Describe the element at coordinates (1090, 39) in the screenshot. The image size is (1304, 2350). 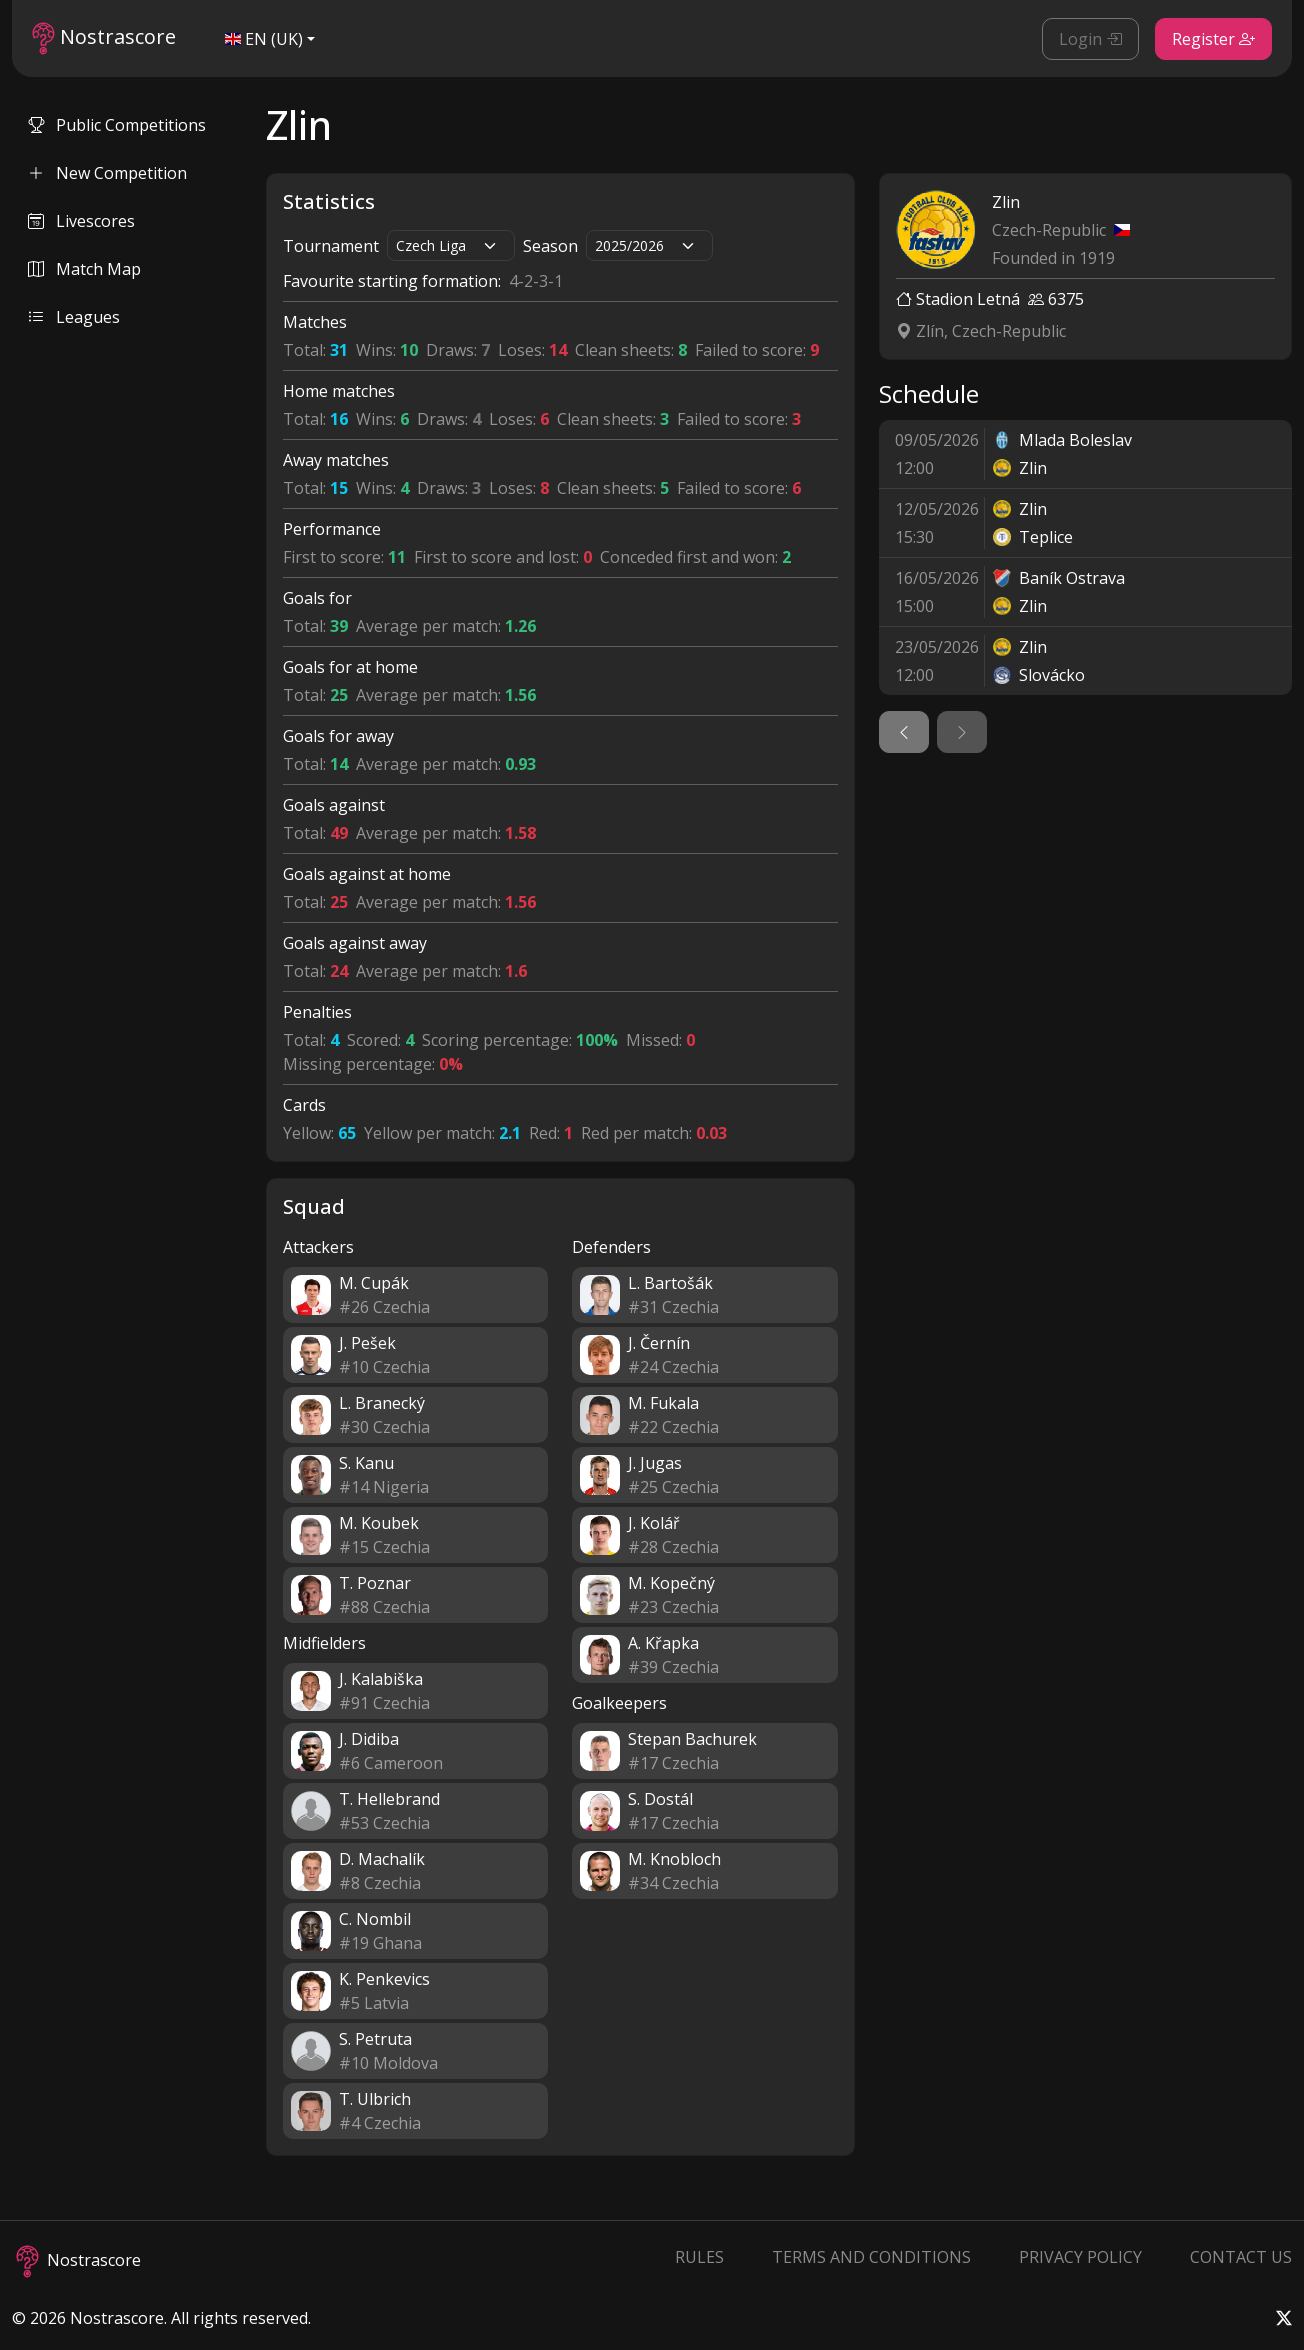
I see `Login` at that location.